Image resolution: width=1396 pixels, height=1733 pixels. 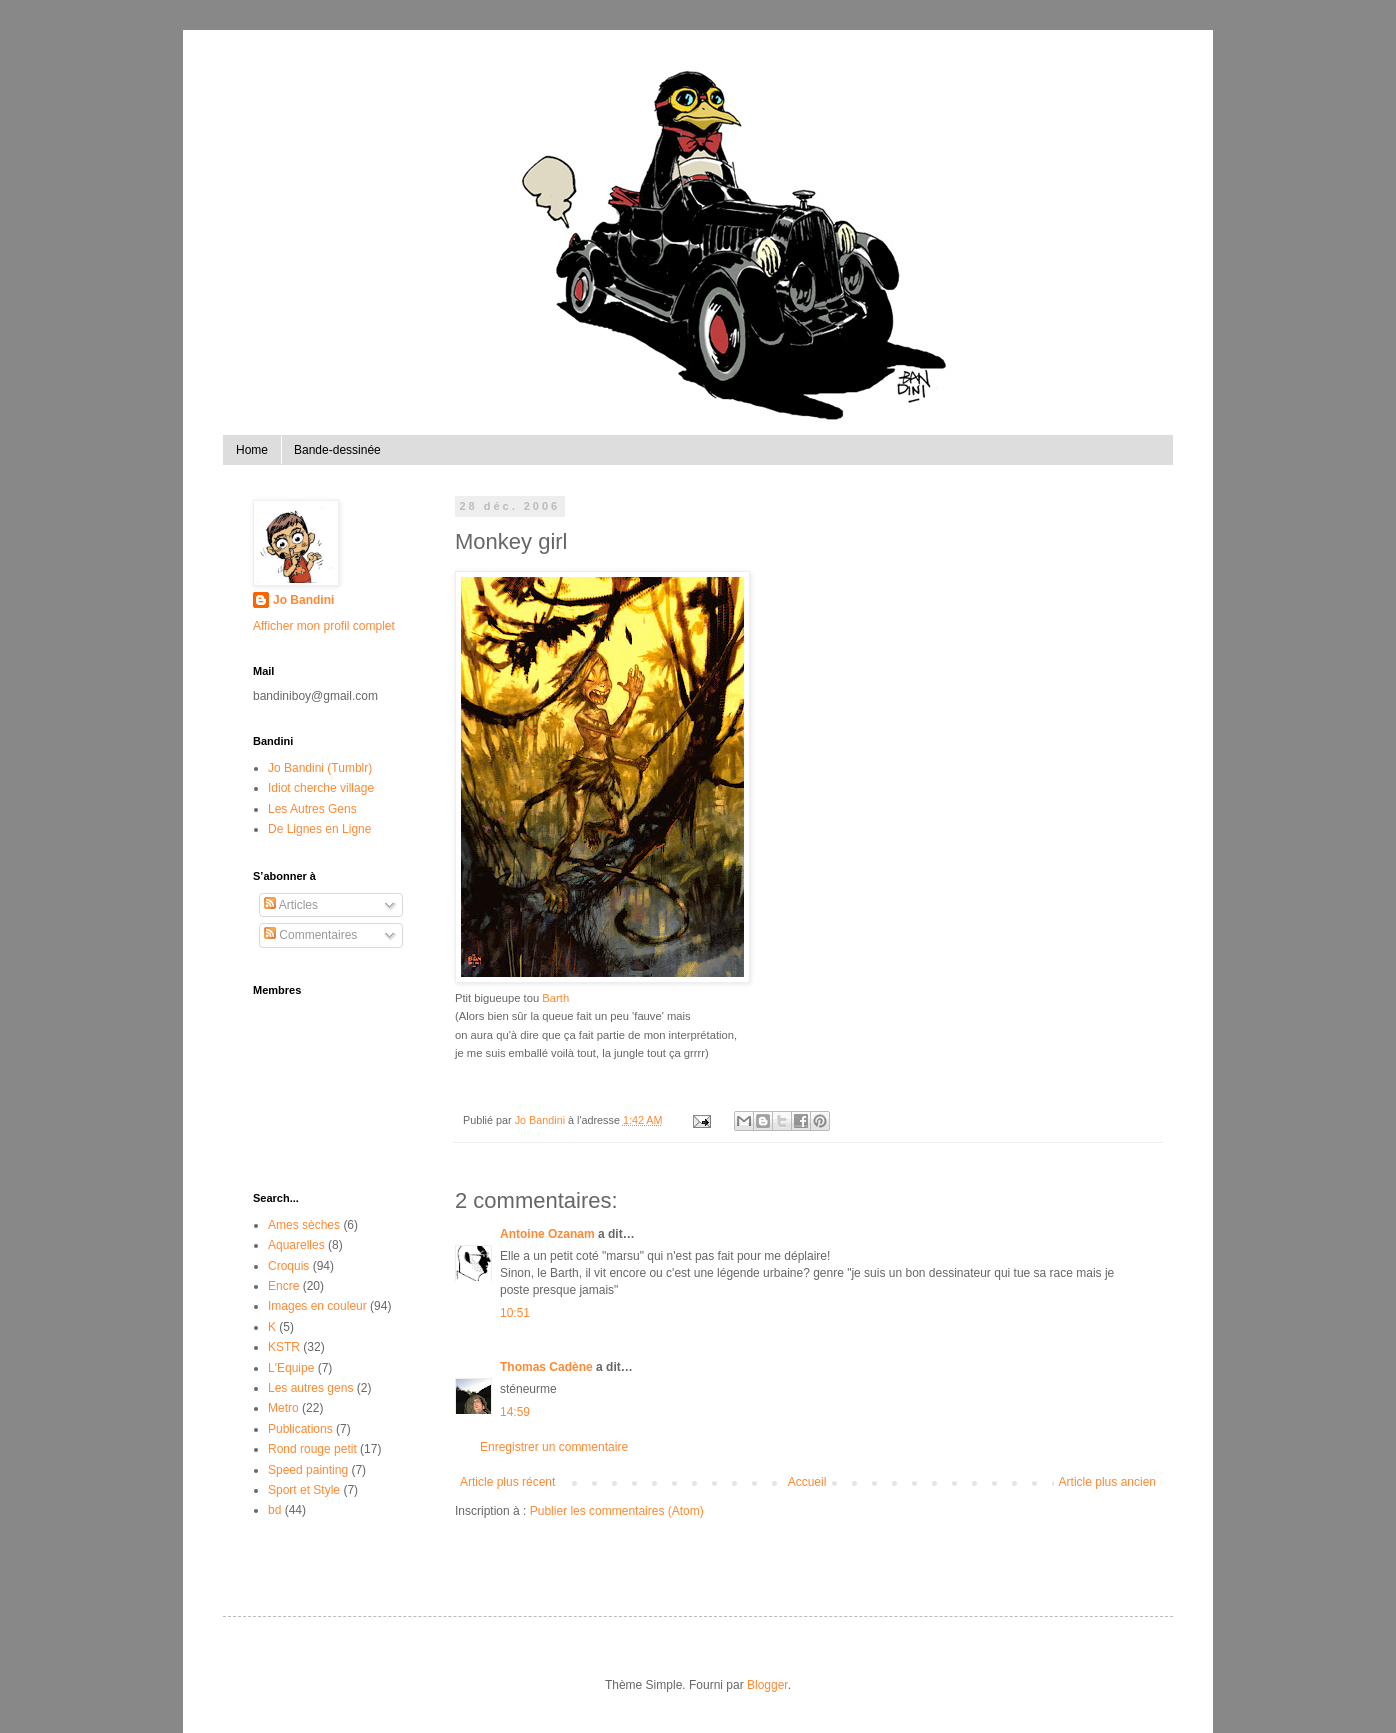 I want to click on Croquis, so click(x=288, y=1266).